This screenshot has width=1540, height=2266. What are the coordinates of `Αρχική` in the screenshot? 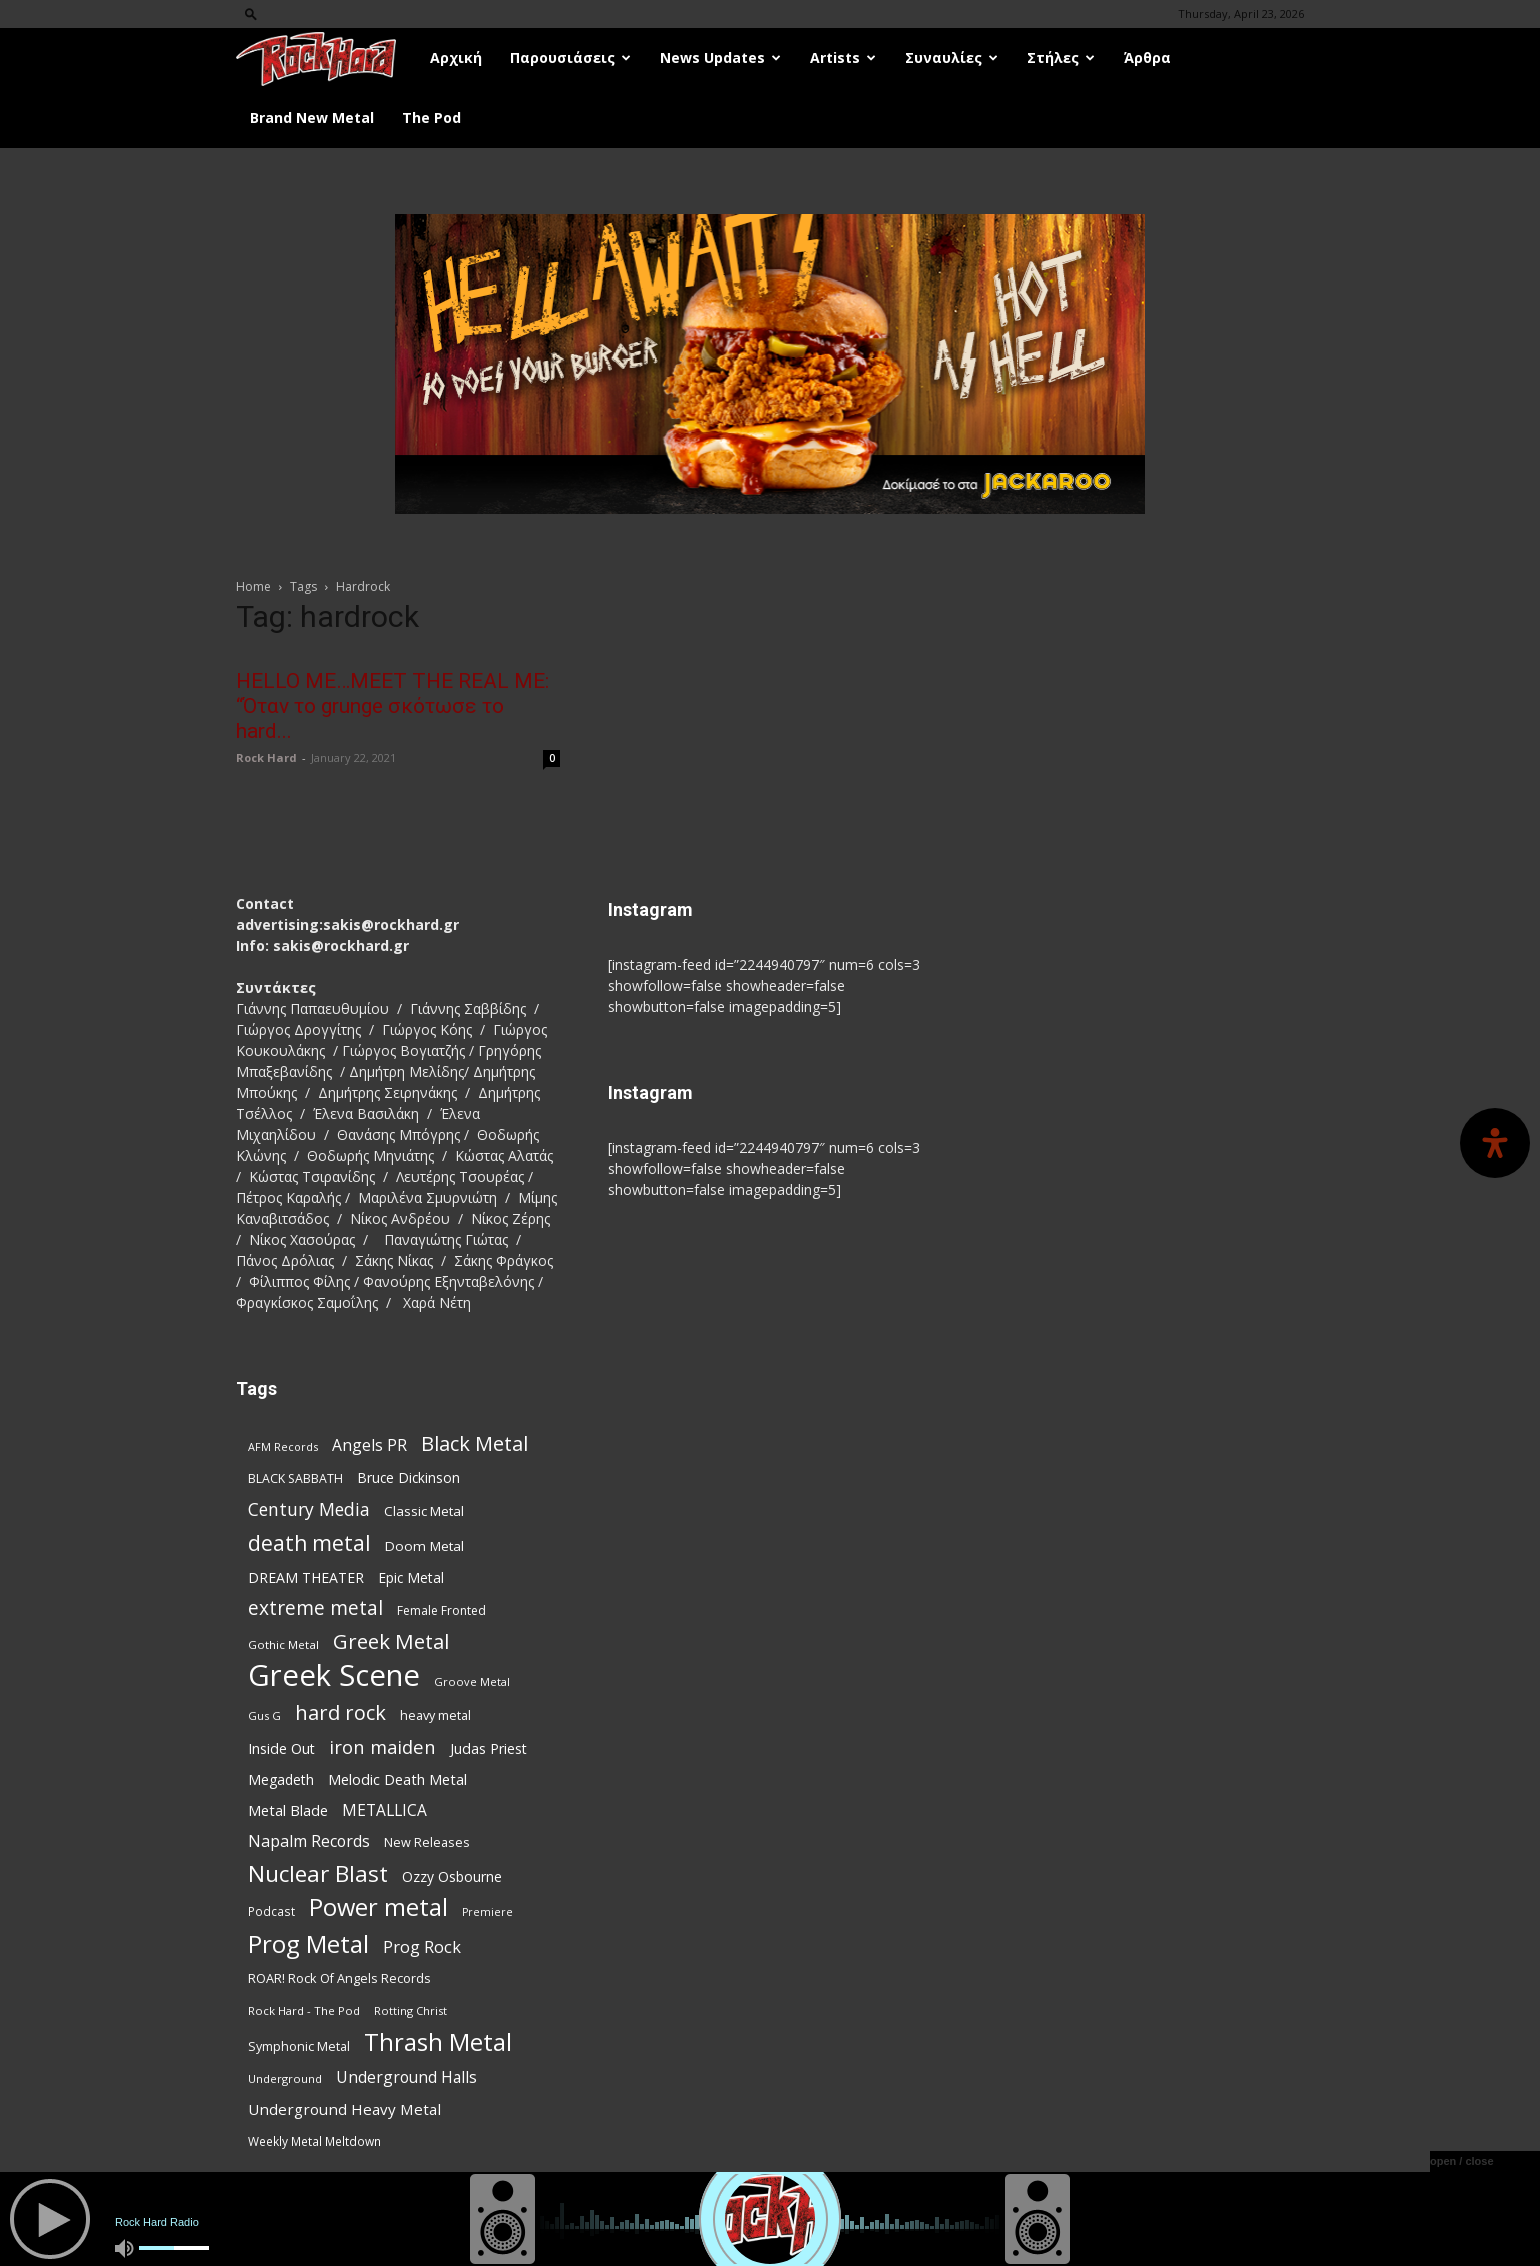 It's located at (456, 57).